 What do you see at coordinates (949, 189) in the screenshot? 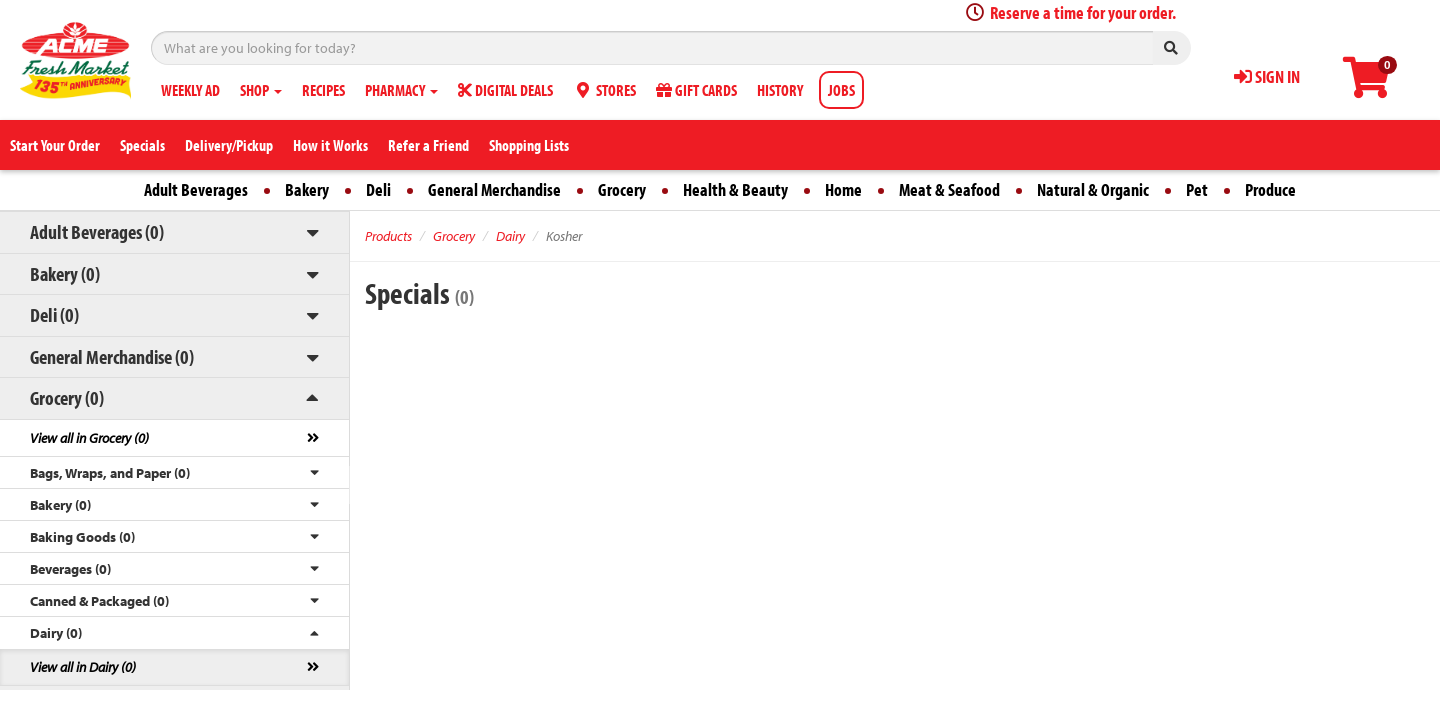
I see `Meat & Seafood` at bounding box center [949, 189].